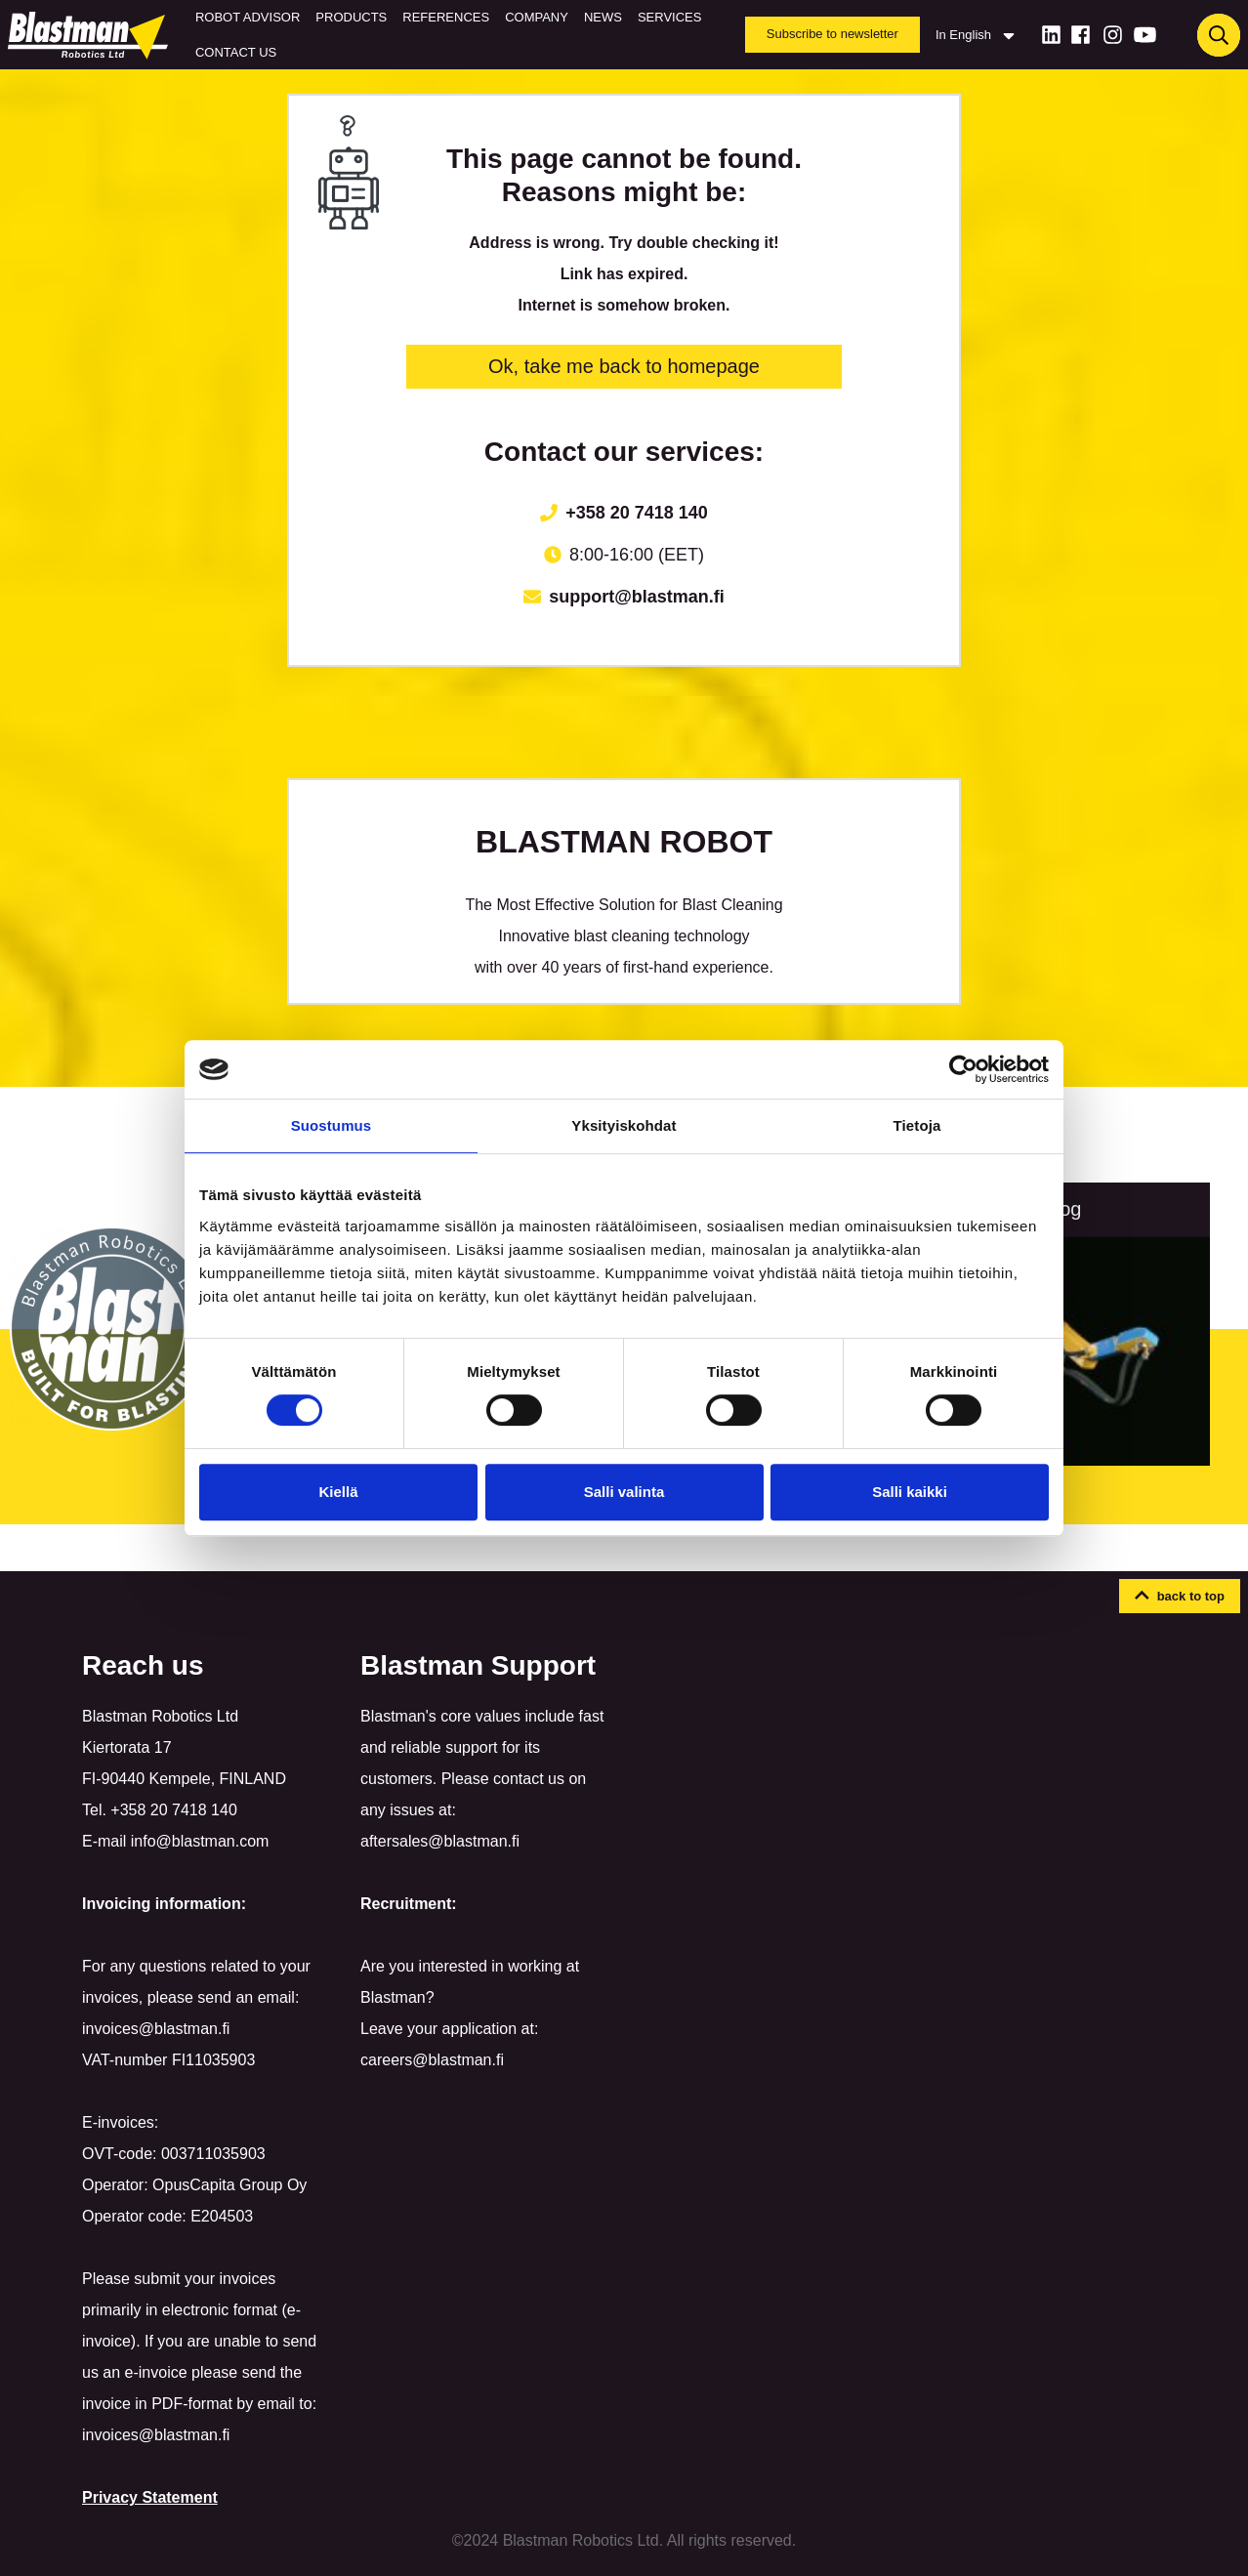 Image resolution: width=1248 pixels, height=2576 pixels. Describe the element at coordinates (670, 17) in the screenshot. I see `Services` at that location.